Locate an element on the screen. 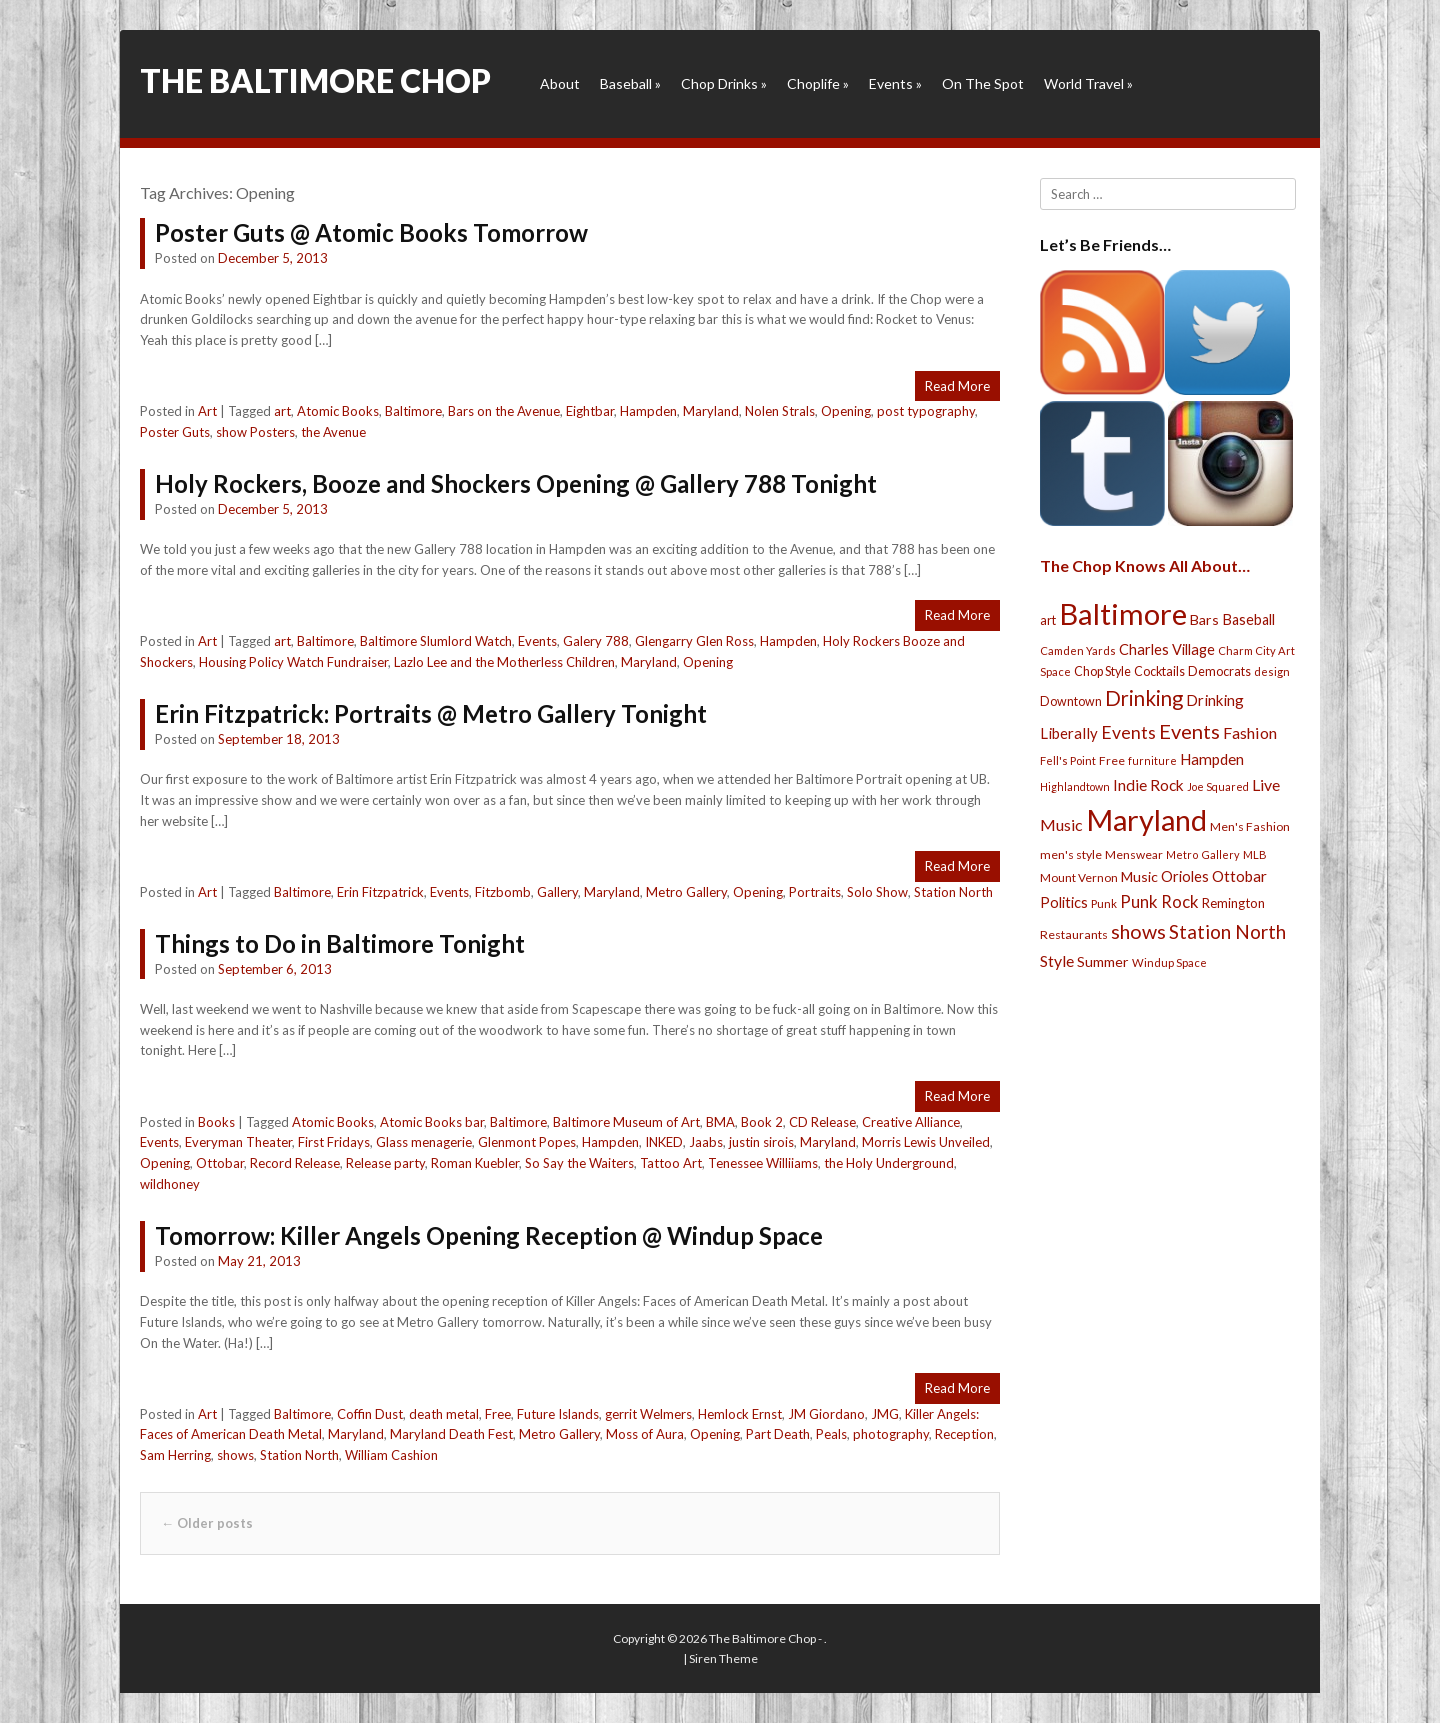  men's style [men's style (26 items)] is located at coordinates (1071, 854).